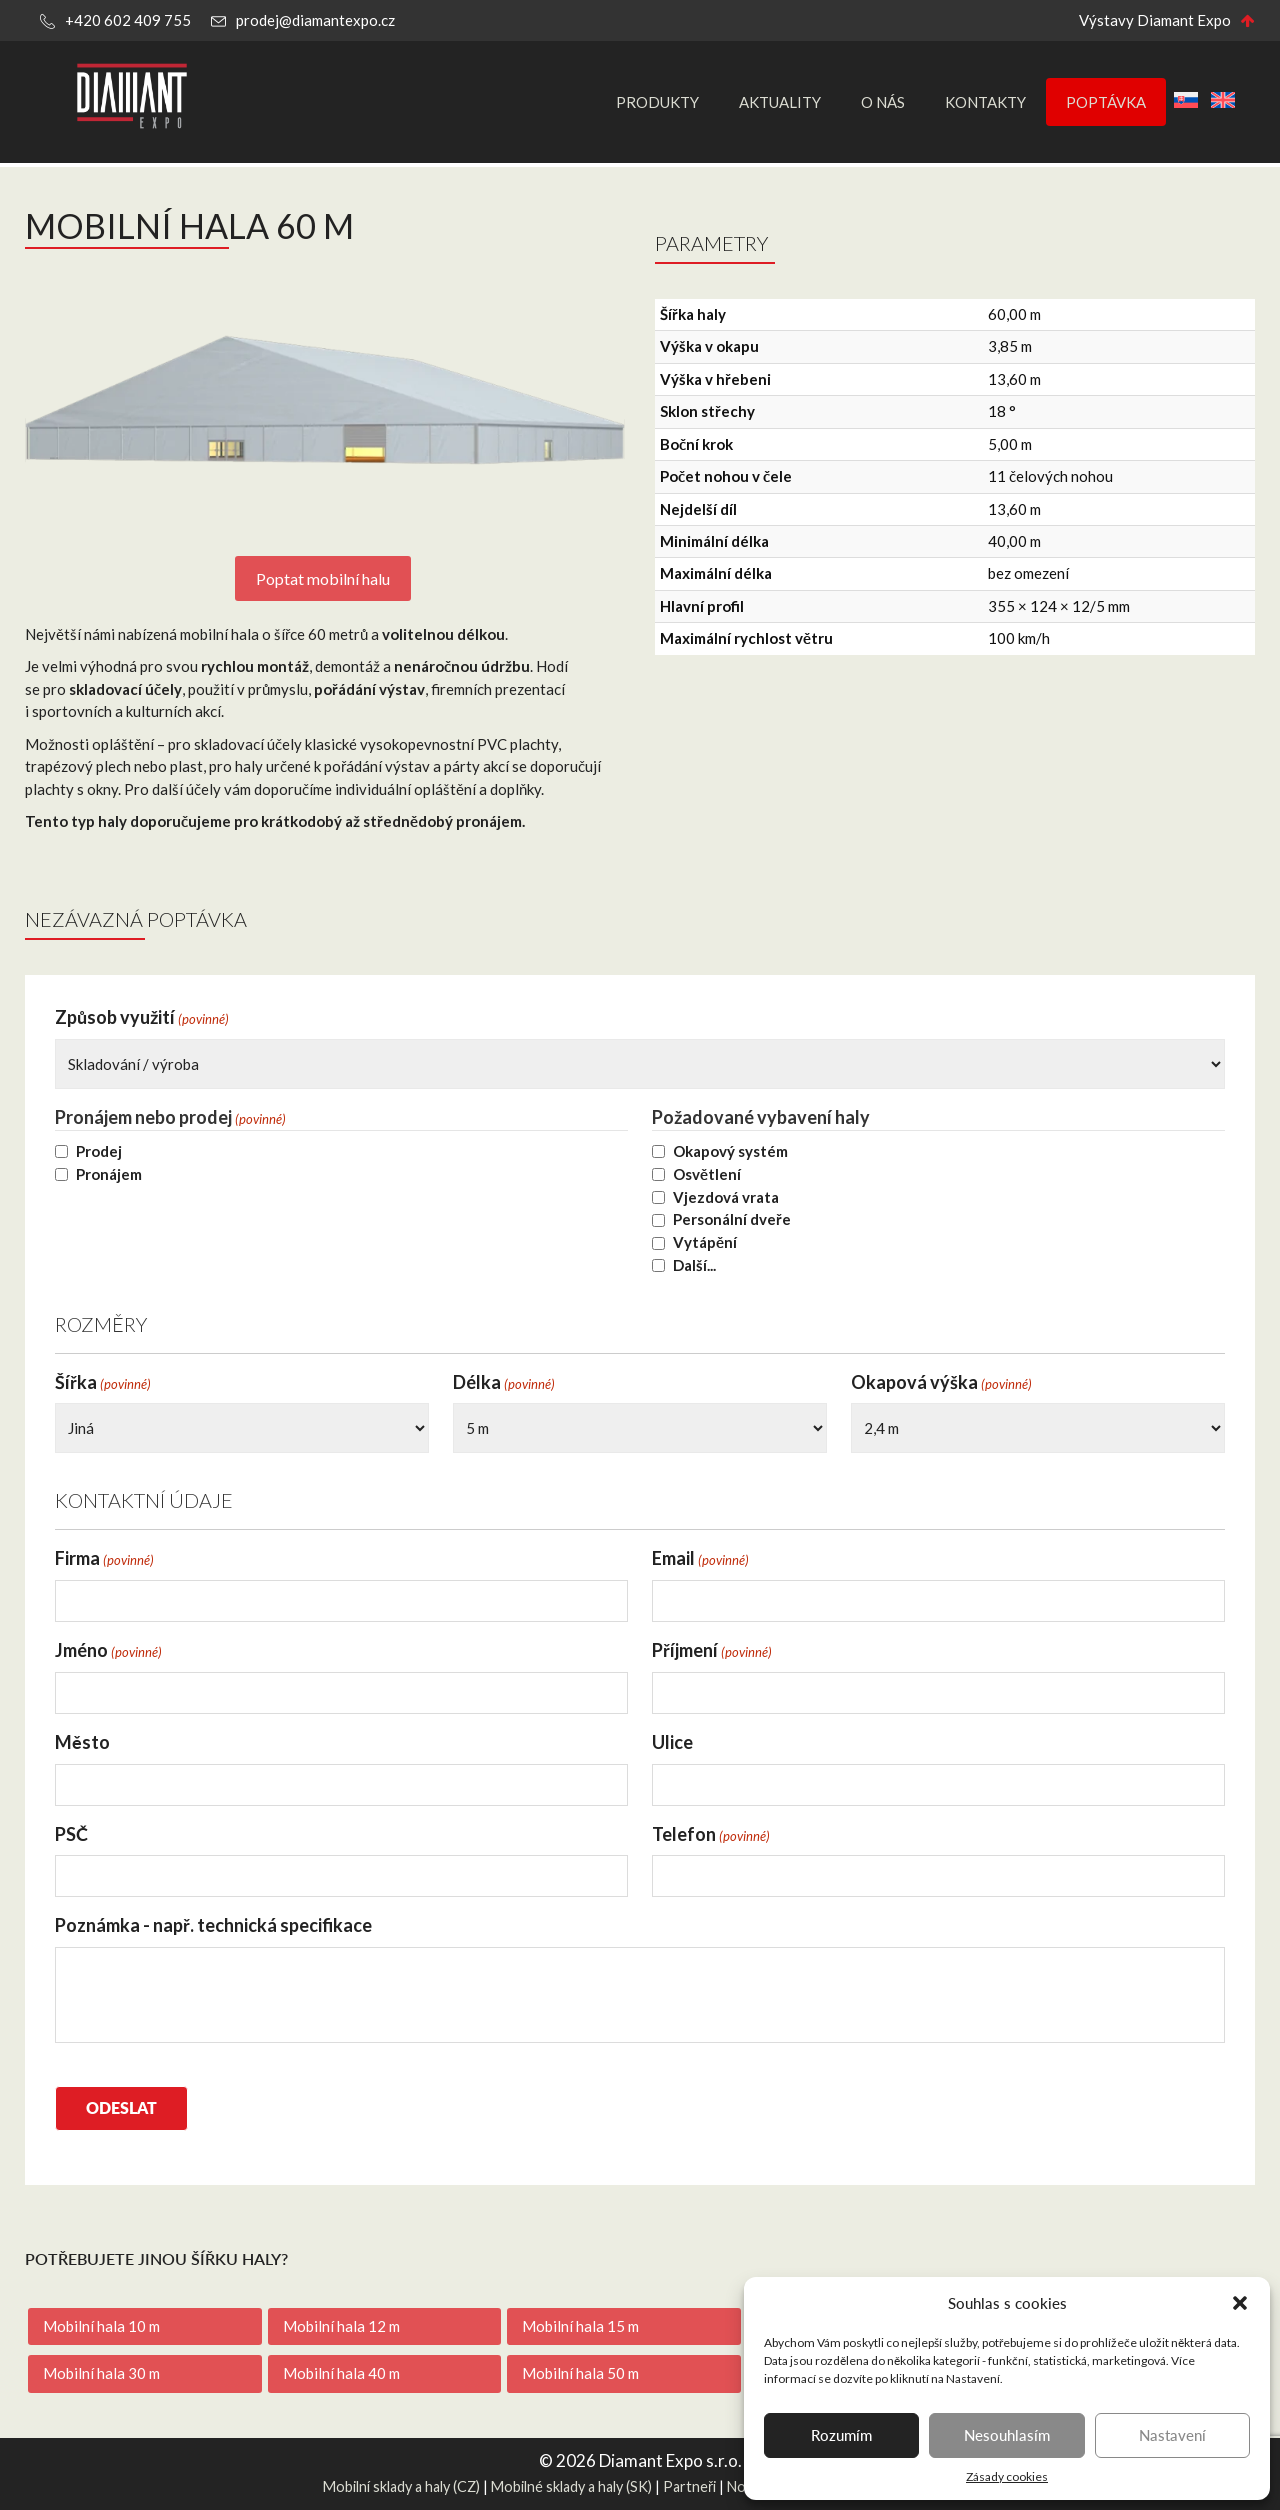  What do you see at coordinates (213, 1925) in the screenshot?
I see `Poznámka - např. technická specifikace` at bounding box center [213, 1925].